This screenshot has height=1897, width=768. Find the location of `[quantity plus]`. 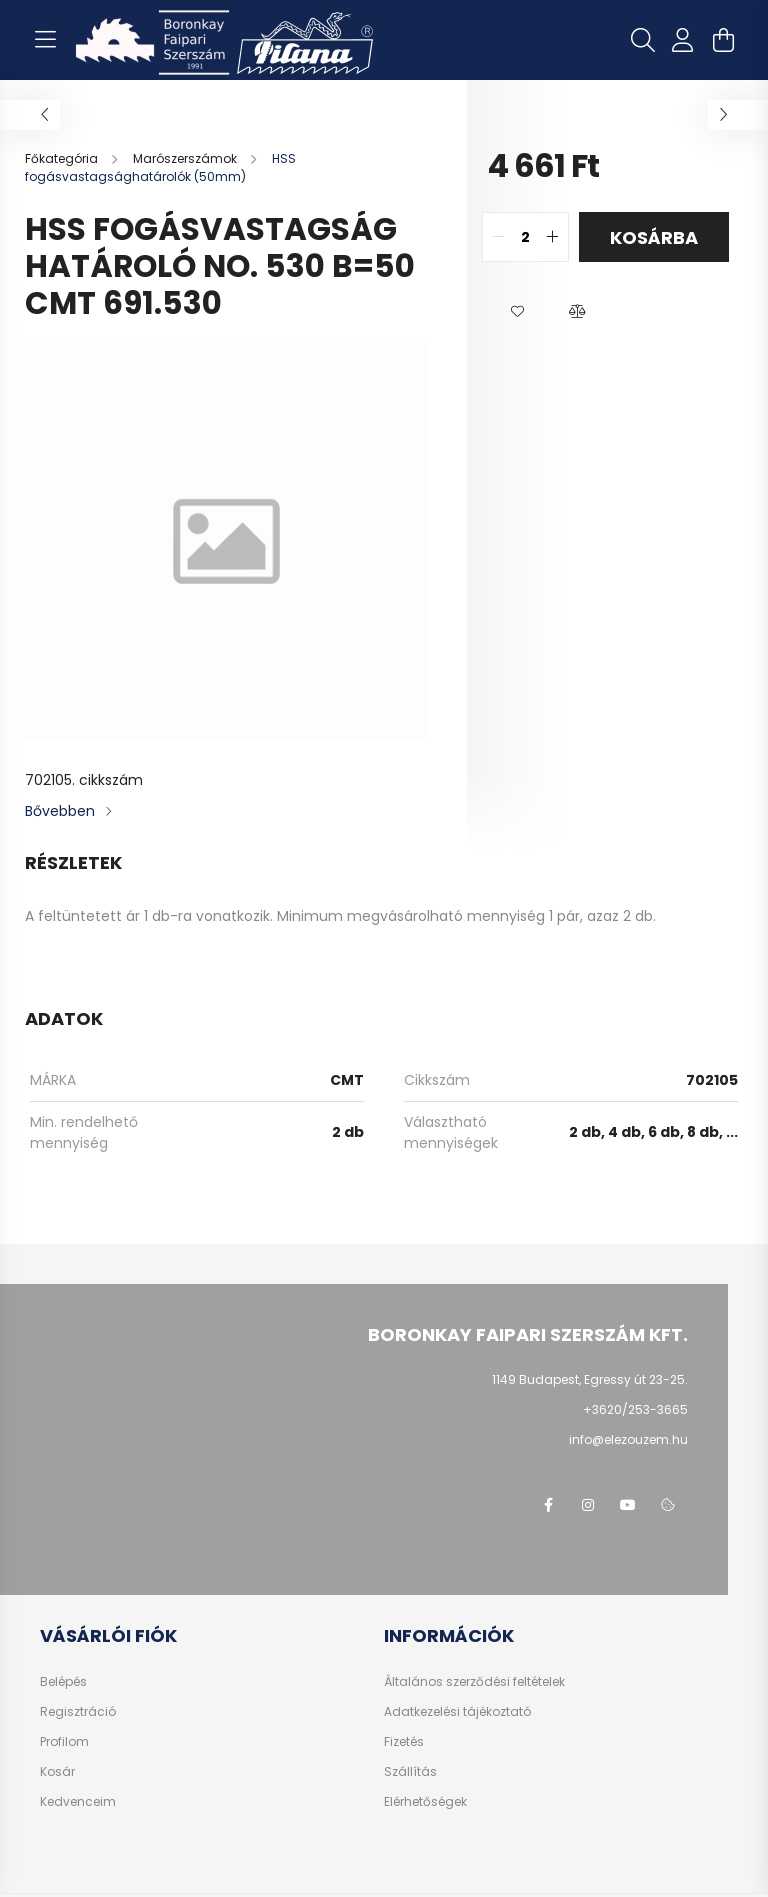

[quantity plus] is located at coordinates (553, 237).